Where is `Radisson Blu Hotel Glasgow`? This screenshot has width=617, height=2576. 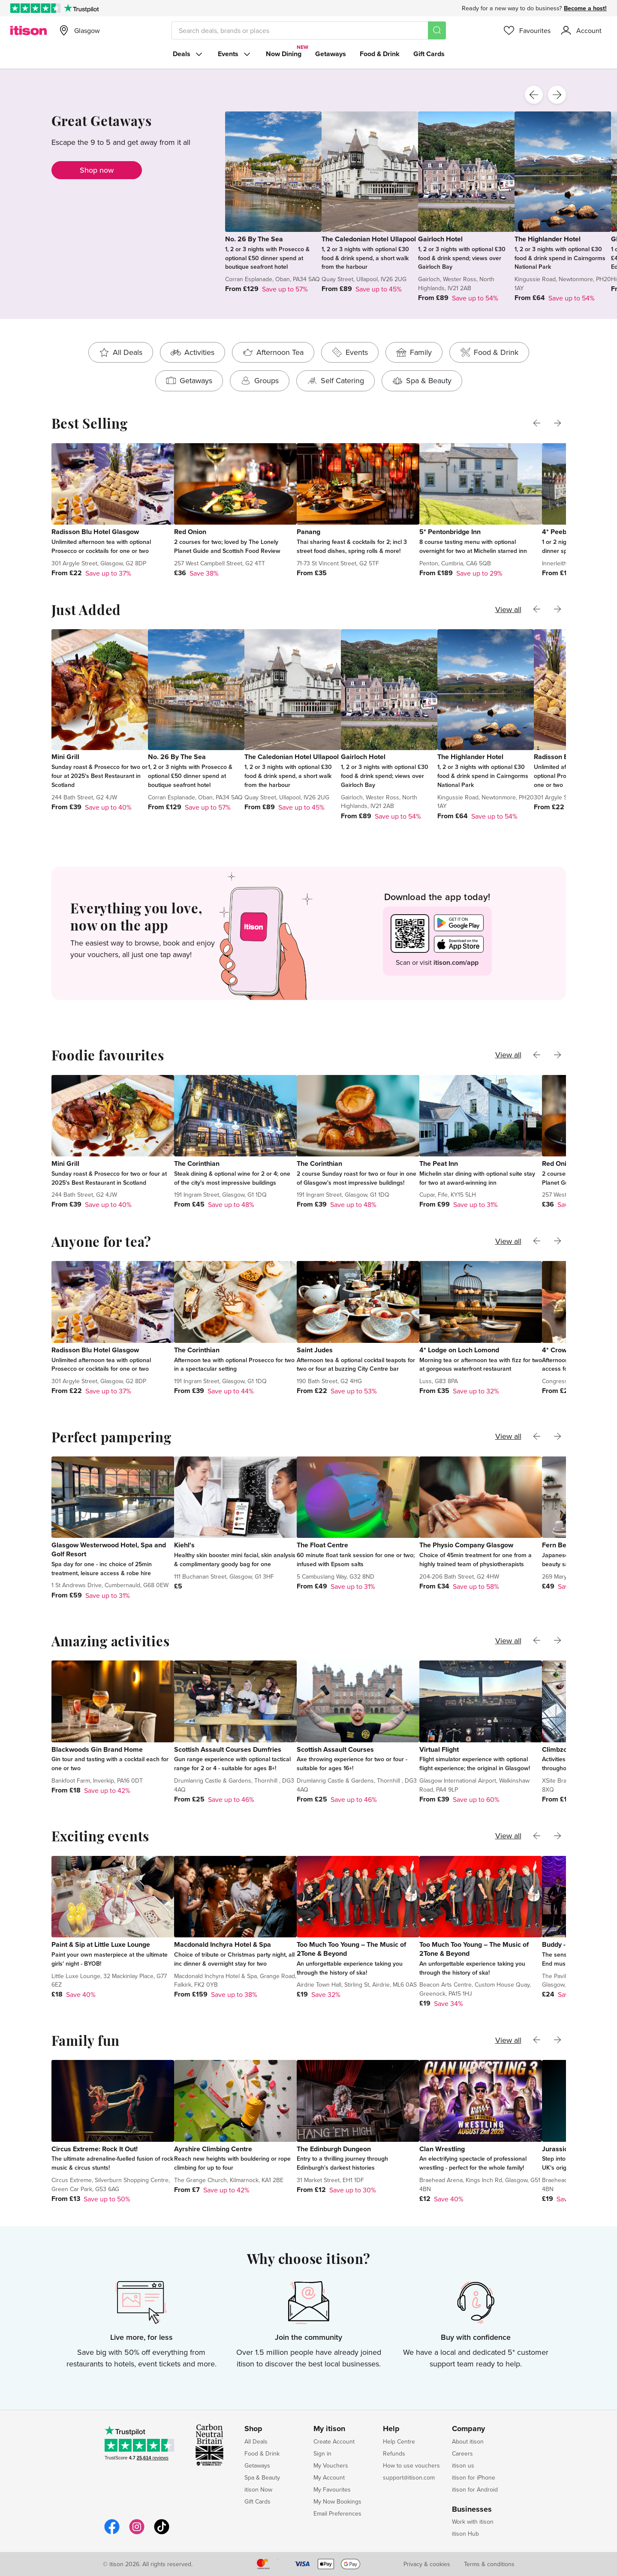
Radisson Blu Hotel Glasgow is located at coordinates (95, 532).